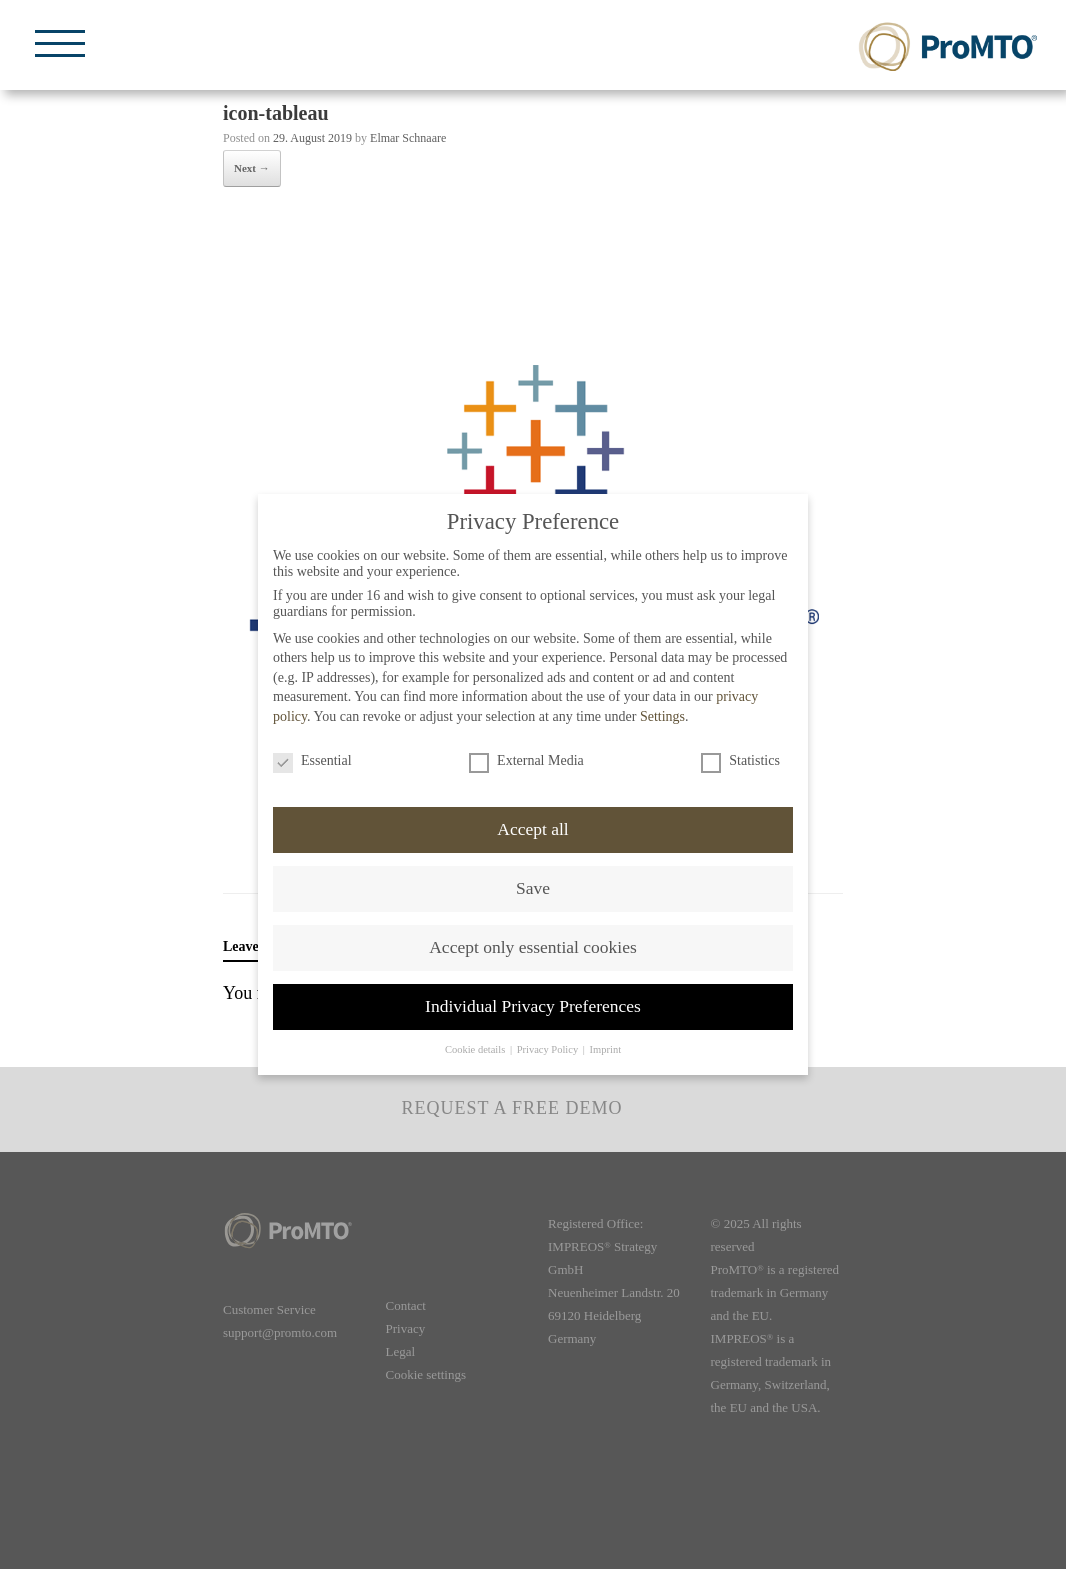 The height and width of the screenshot is (1569, 1066). Describe the element at coordinates (408, 138) in the screenshot. I see `Elmar Schnaare` at that location.